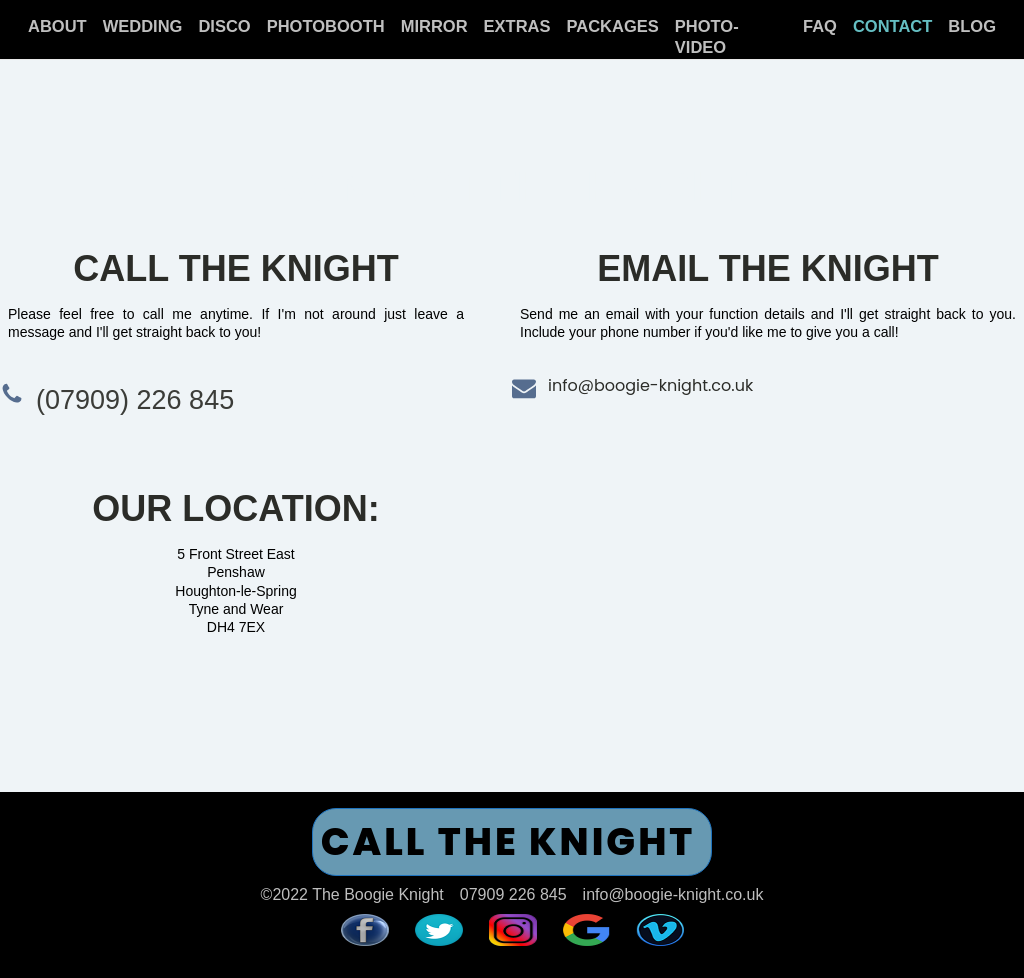  I want to click on WEDDING, so click(143, 26).